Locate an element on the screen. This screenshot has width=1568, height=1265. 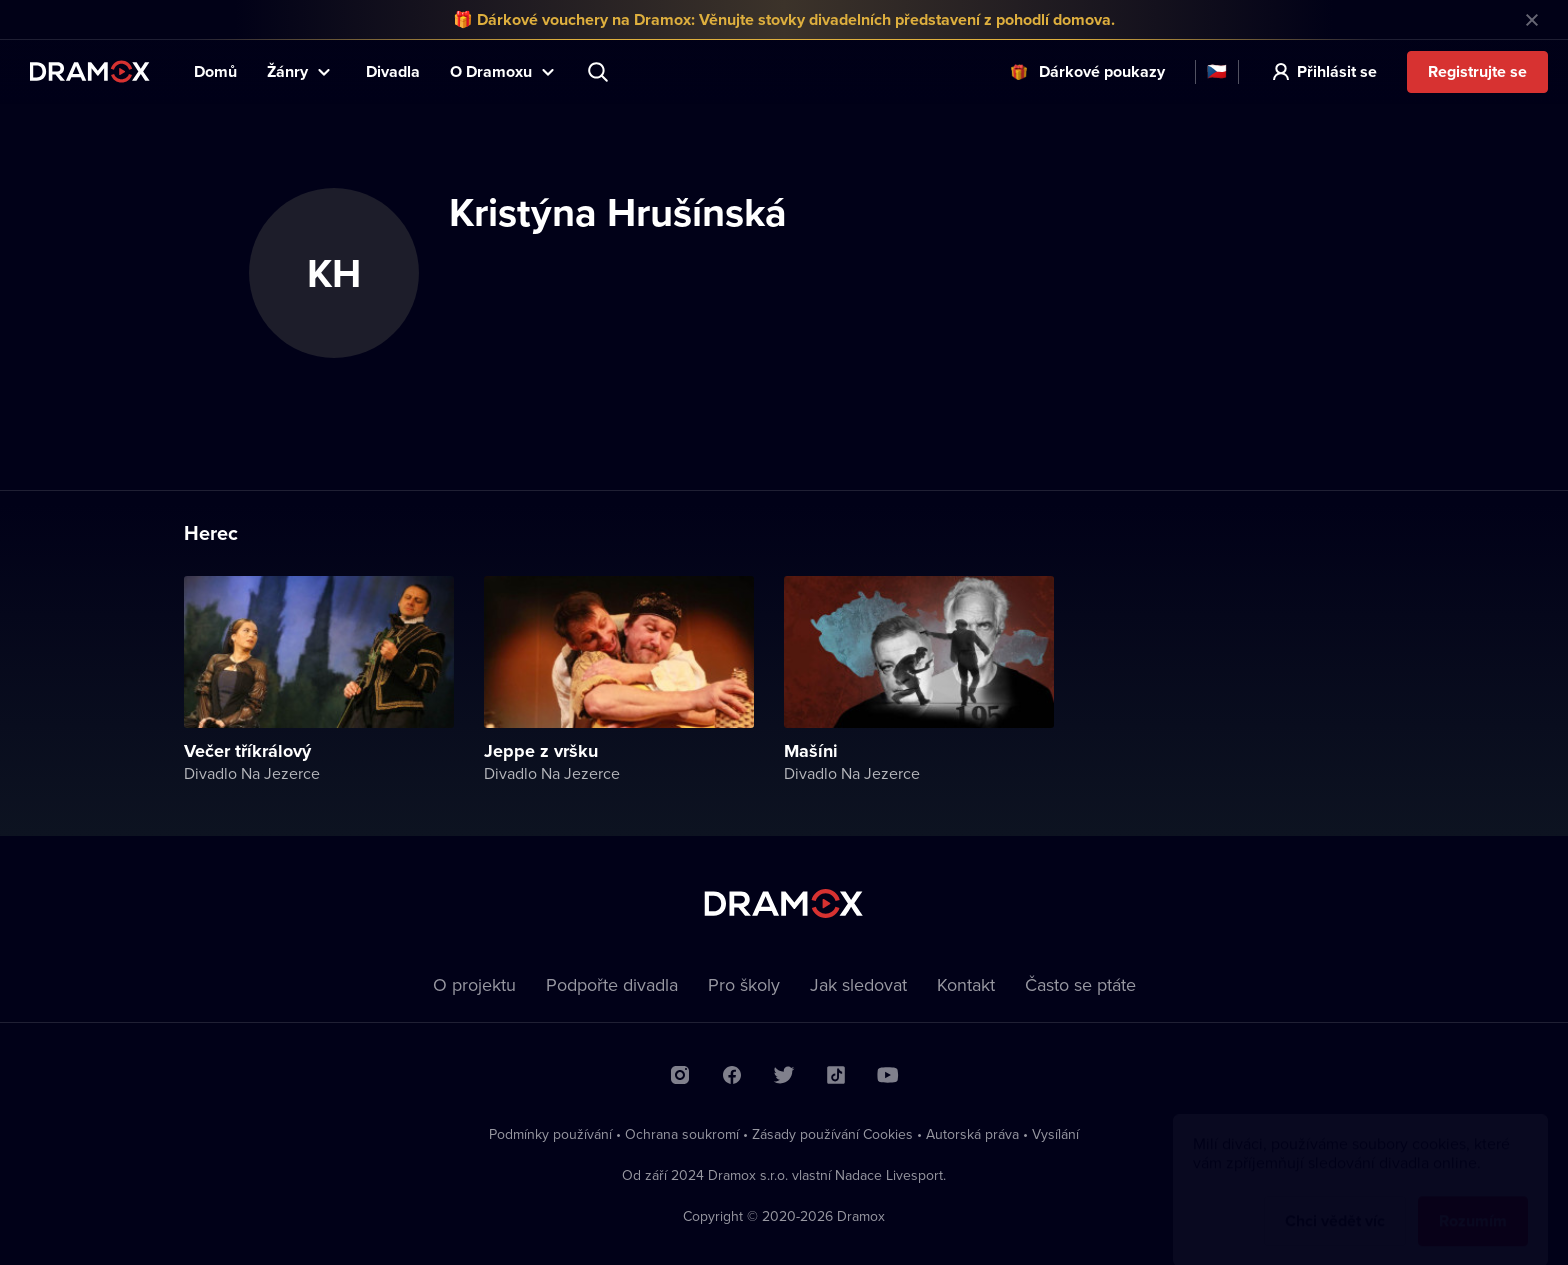
🎁 Dárkové vouchery na Dramox: Věnujte stovky divadelních představení z pohodlí domova. is located at coordinates (784, 19).